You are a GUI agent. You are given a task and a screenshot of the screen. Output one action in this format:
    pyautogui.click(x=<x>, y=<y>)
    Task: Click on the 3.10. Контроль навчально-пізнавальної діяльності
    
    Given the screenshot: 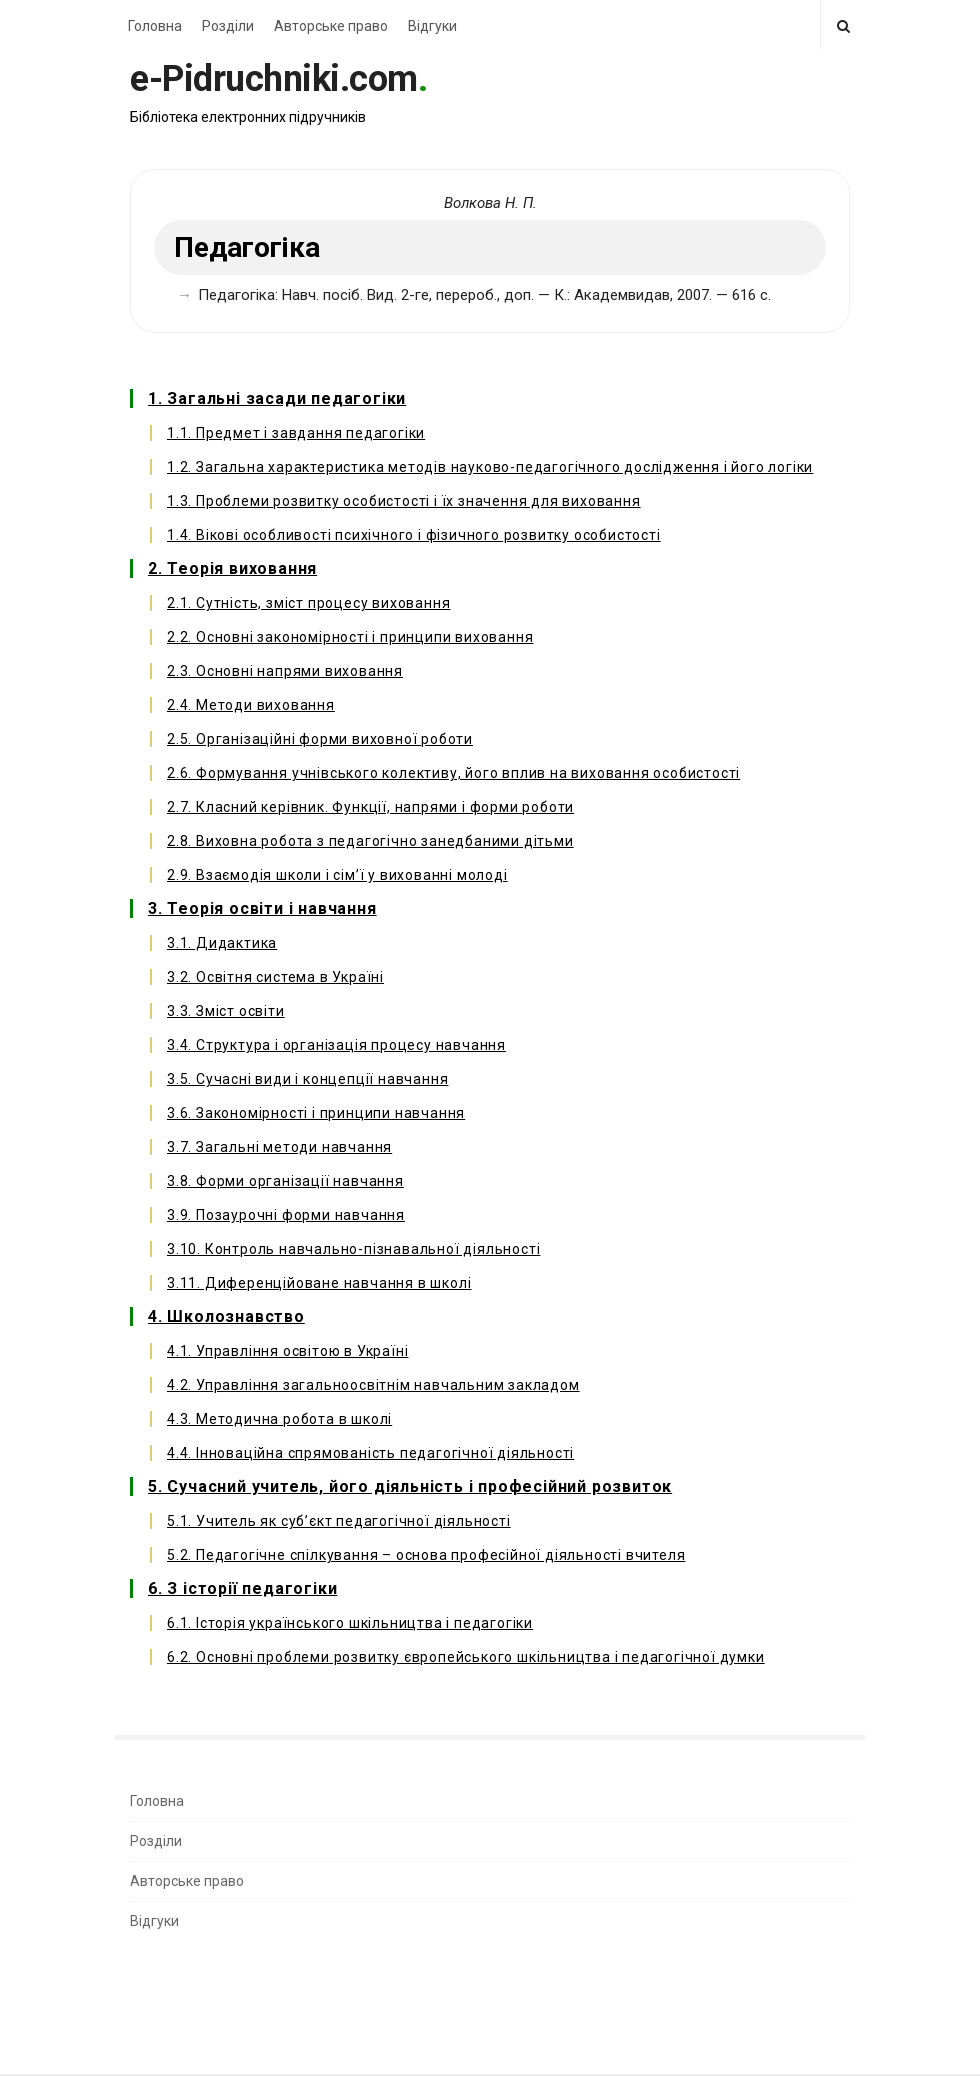 What is the action you would take?
    pyautogui.click(x=353, y=1249)
    